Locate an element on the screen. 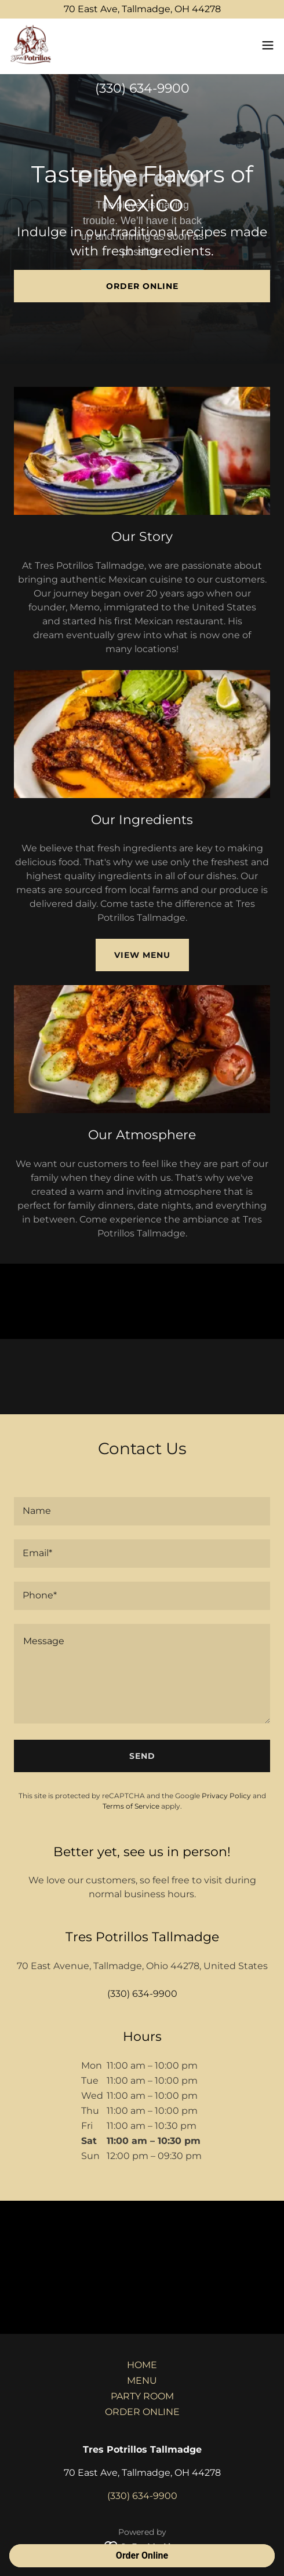  [textbox] is located at coordinates (142, 1511).